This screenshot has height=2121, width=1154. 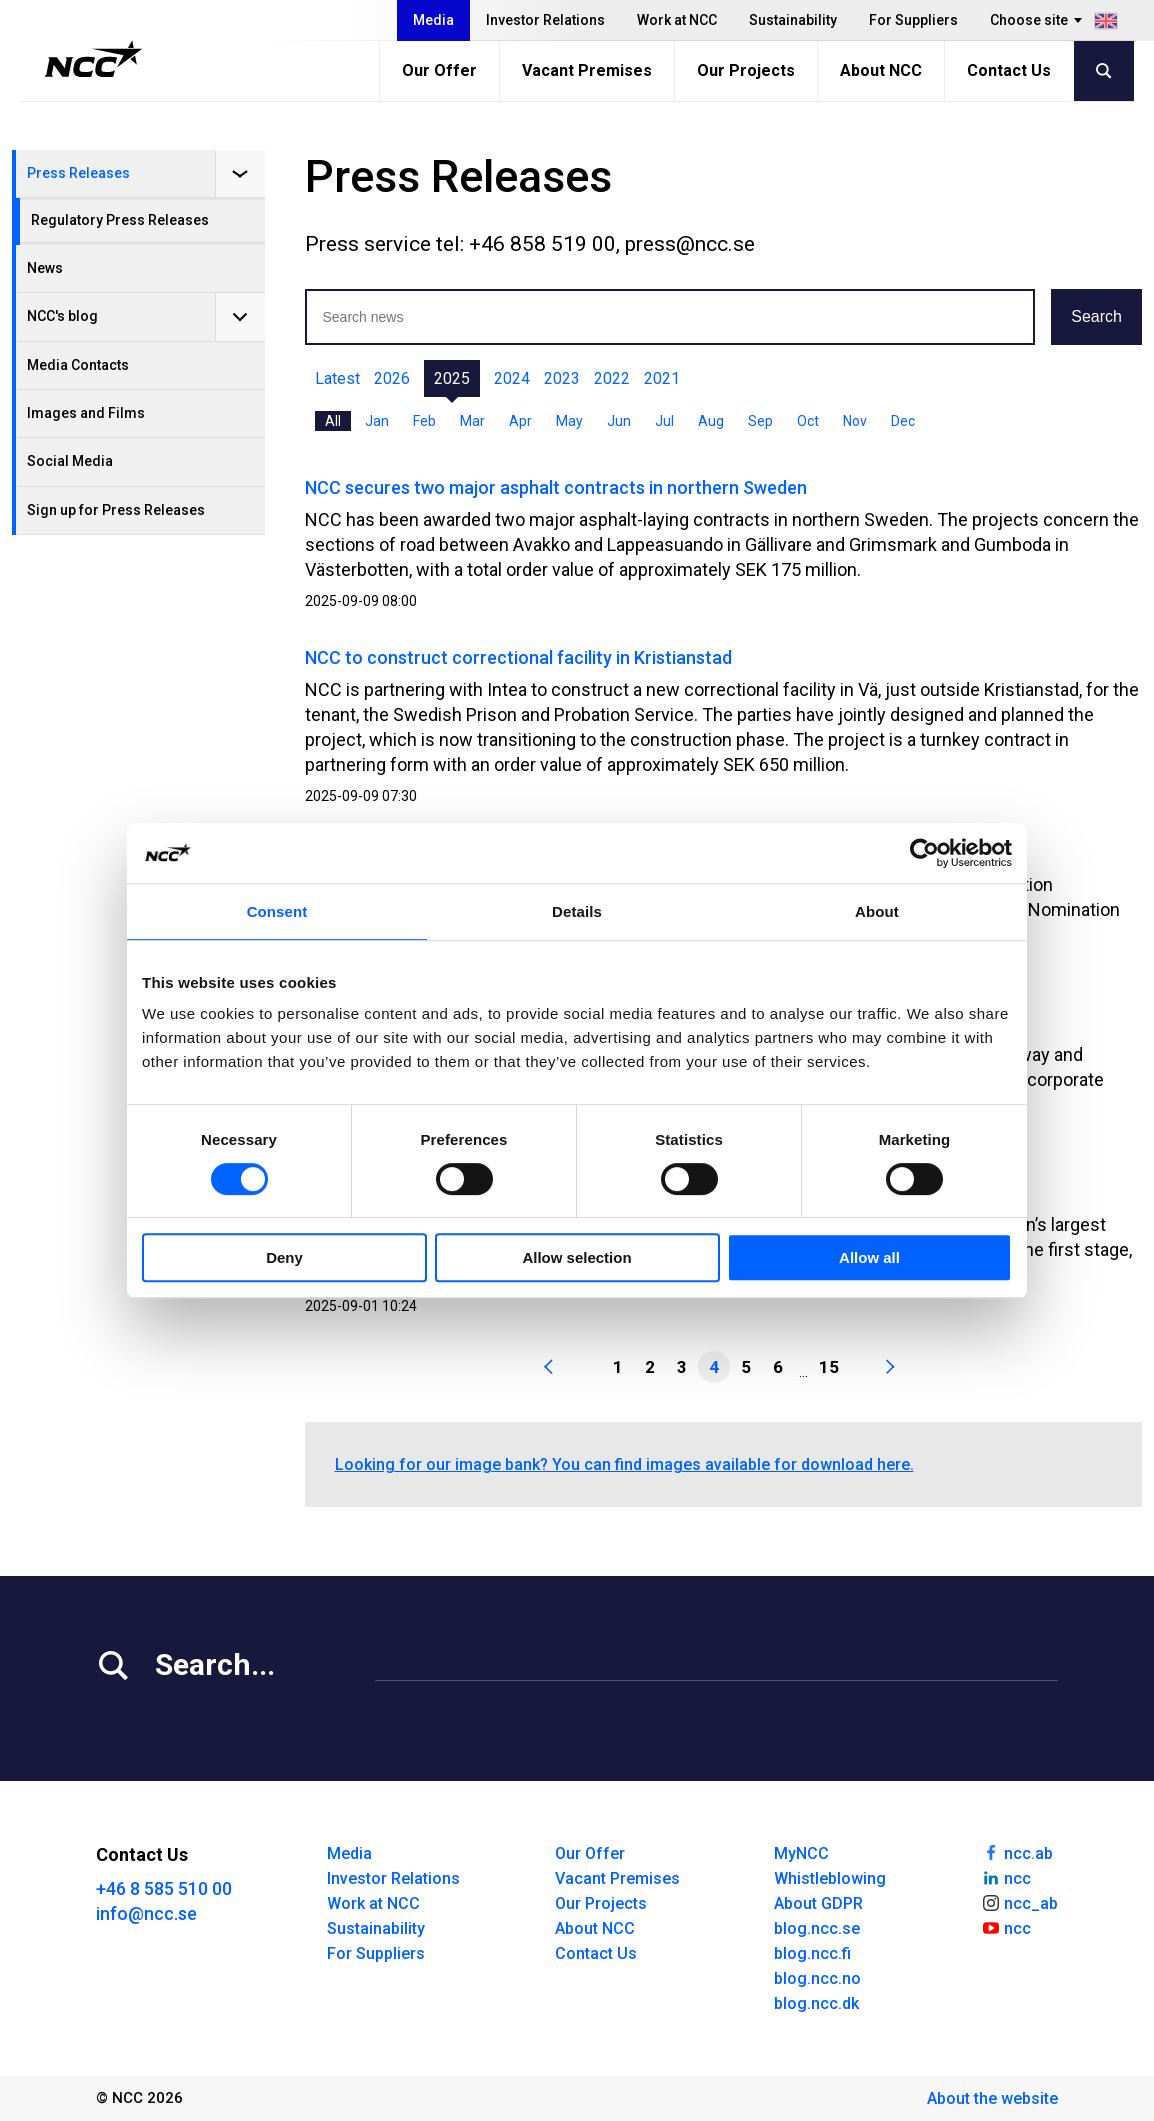 What do you see at coordinates (277, 911) in the screenshot?
I see `Consent [tab]` at bounding box center [277, 911].